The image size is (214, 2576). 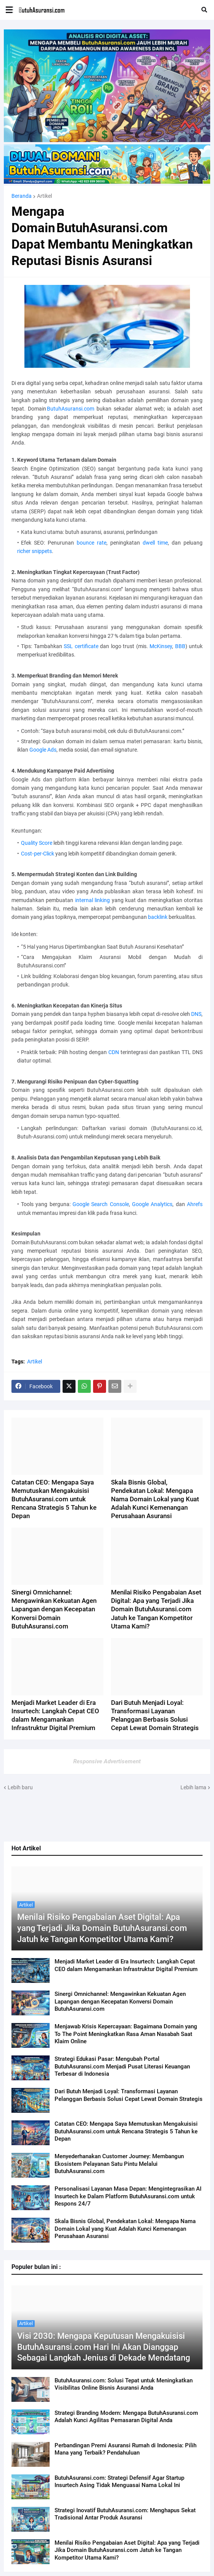 What do you see at coordinates (37, 854) in the screenshot?
I see `Cost‑per‑Click` at bounding box center [37, 854].